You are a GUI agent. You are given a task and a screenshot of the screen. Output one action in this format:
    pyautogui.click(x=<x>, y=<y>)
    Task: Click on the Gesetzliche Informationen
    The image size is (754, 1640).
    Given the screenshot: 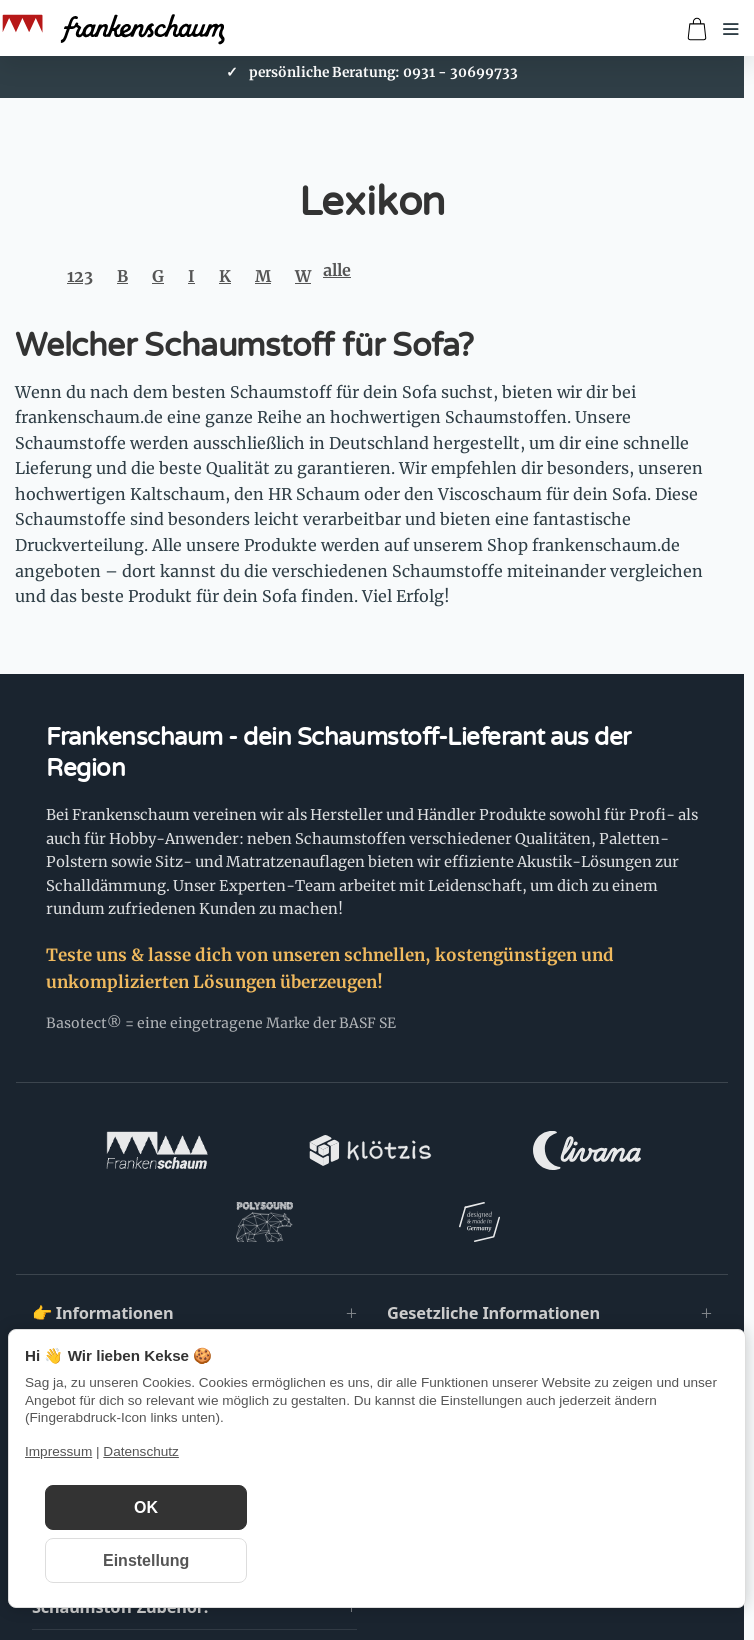 What is the action you would take?
    pyautogui.click(x=493, y=1241)
    